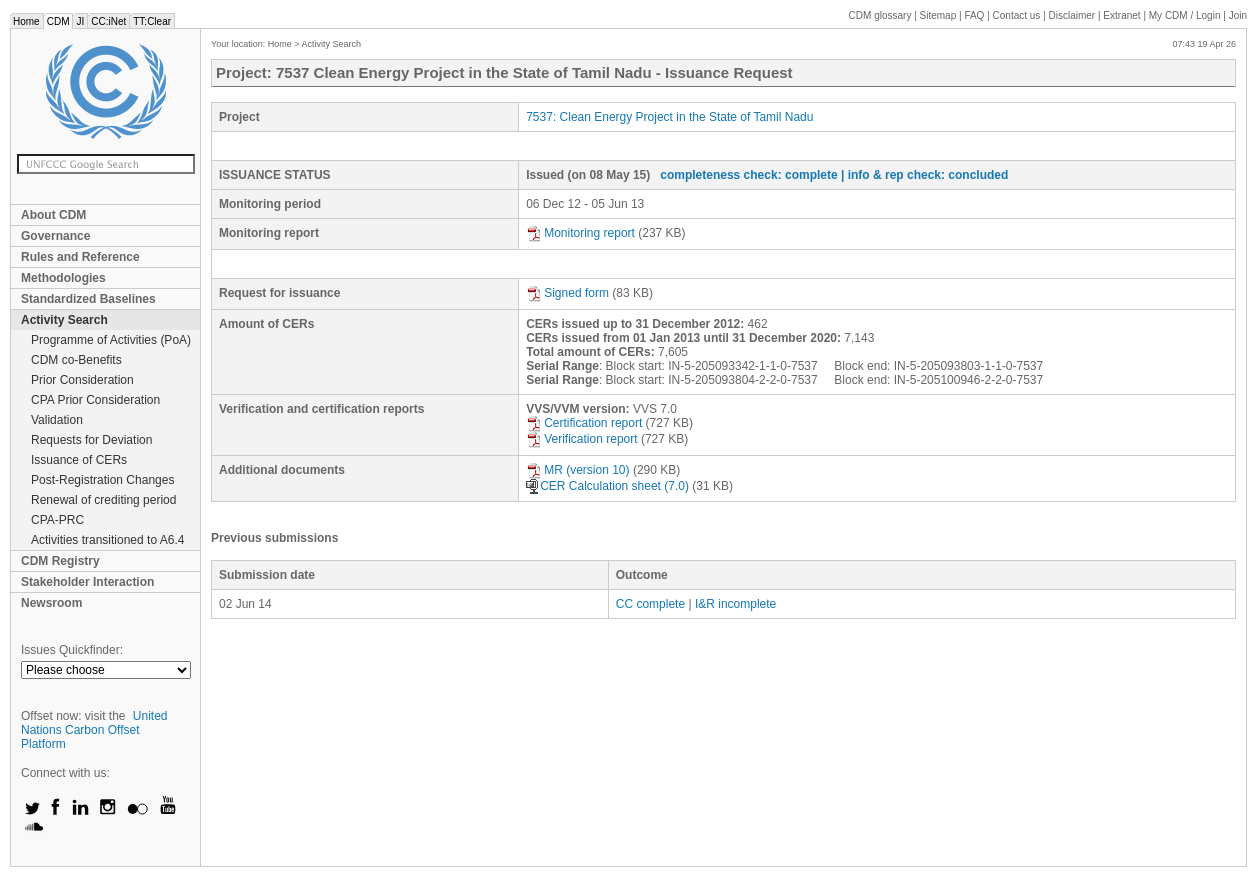  Describe the element at coordinates (60, 561) in the screenshot. I see `CDM Registry` at that location.